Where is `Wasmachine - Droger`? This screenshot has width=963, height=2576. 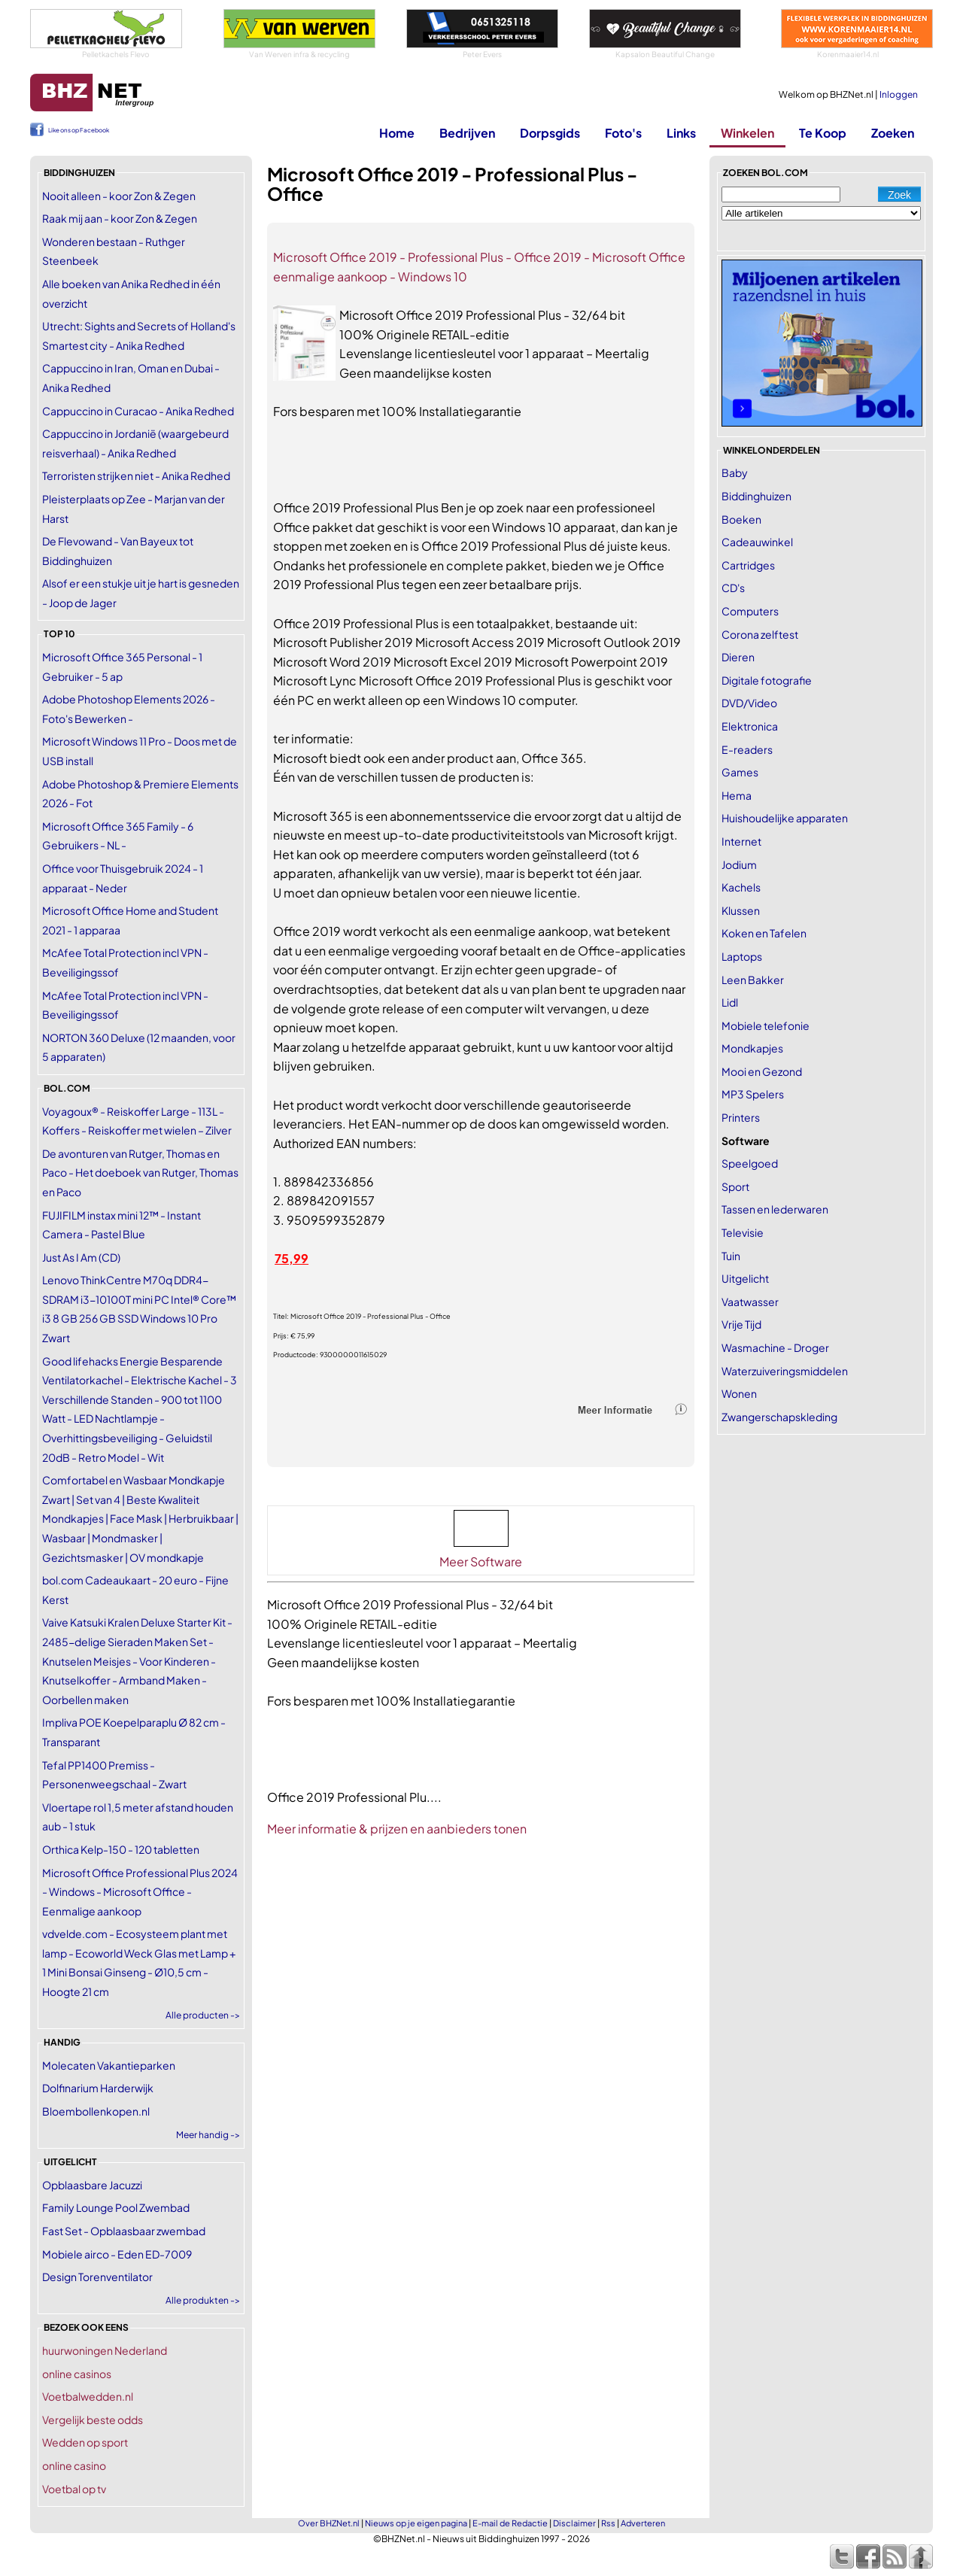 Wasmachine - Droger is located at coordinates (775, 1347).